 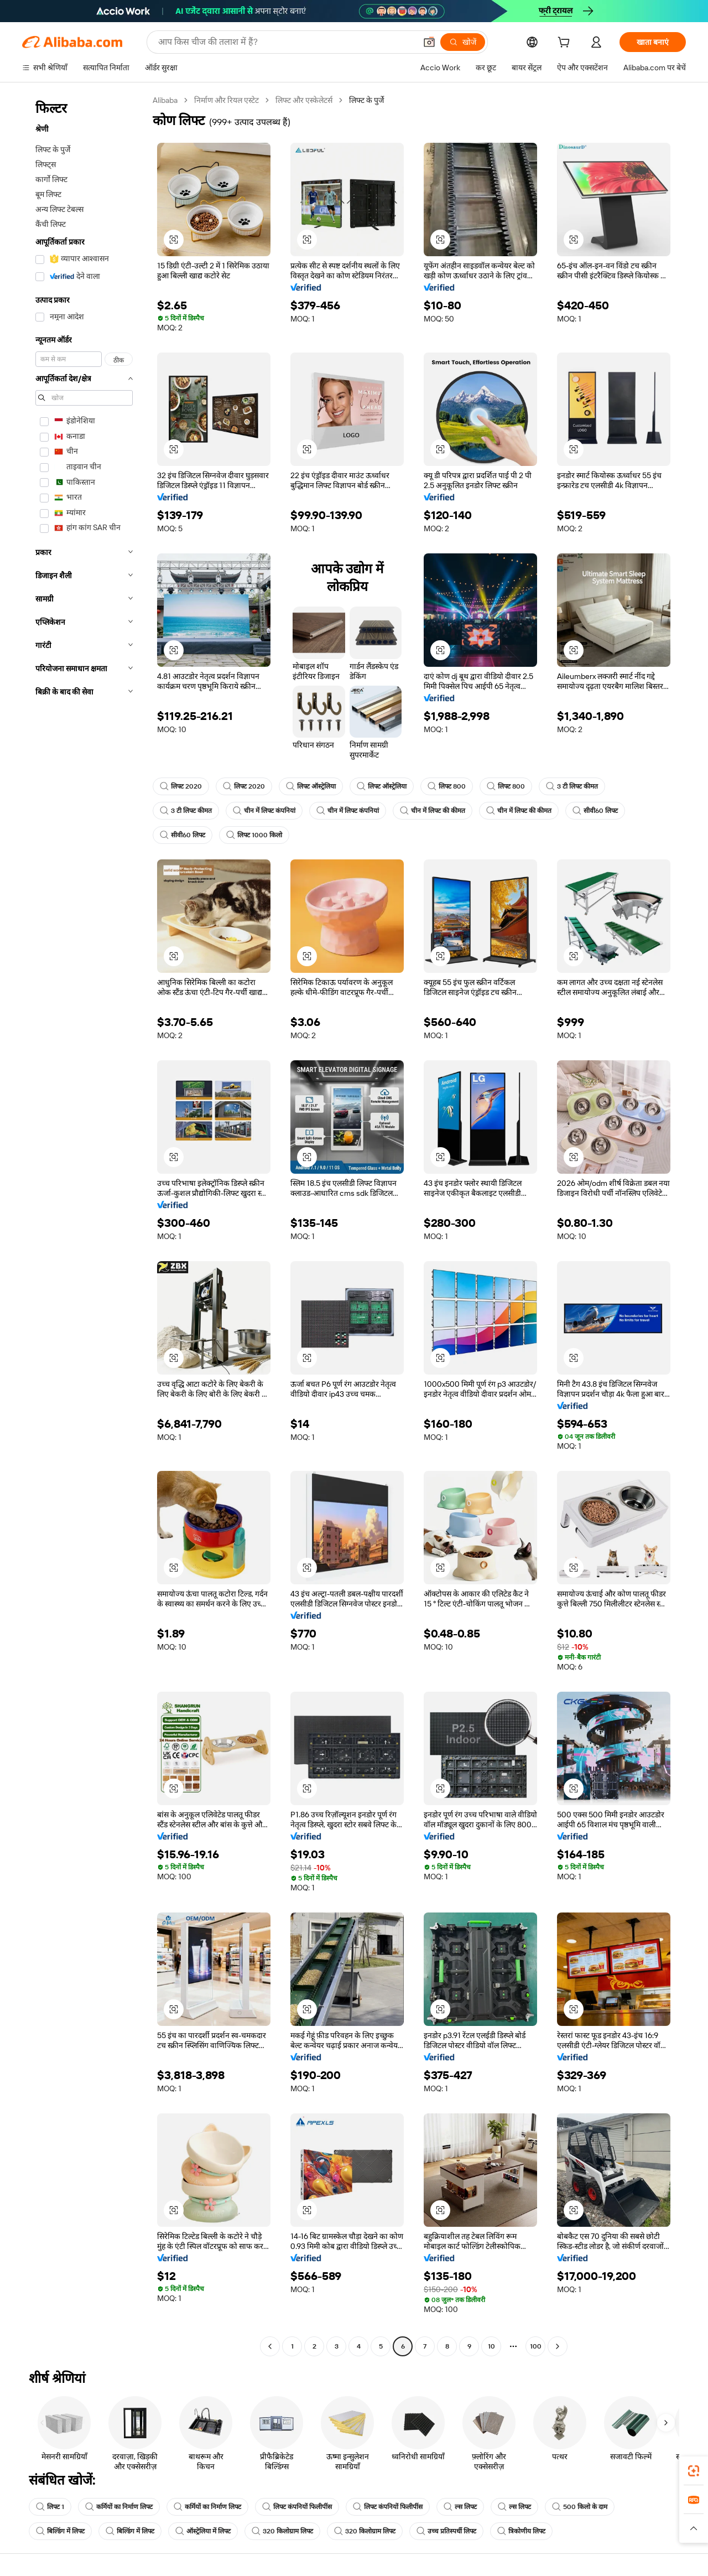 What do you see at coordinates (60, 2531) in the screenshot?
I see `बिल्डिंग में लिफ्ट` at bounding box center [60, 2531].